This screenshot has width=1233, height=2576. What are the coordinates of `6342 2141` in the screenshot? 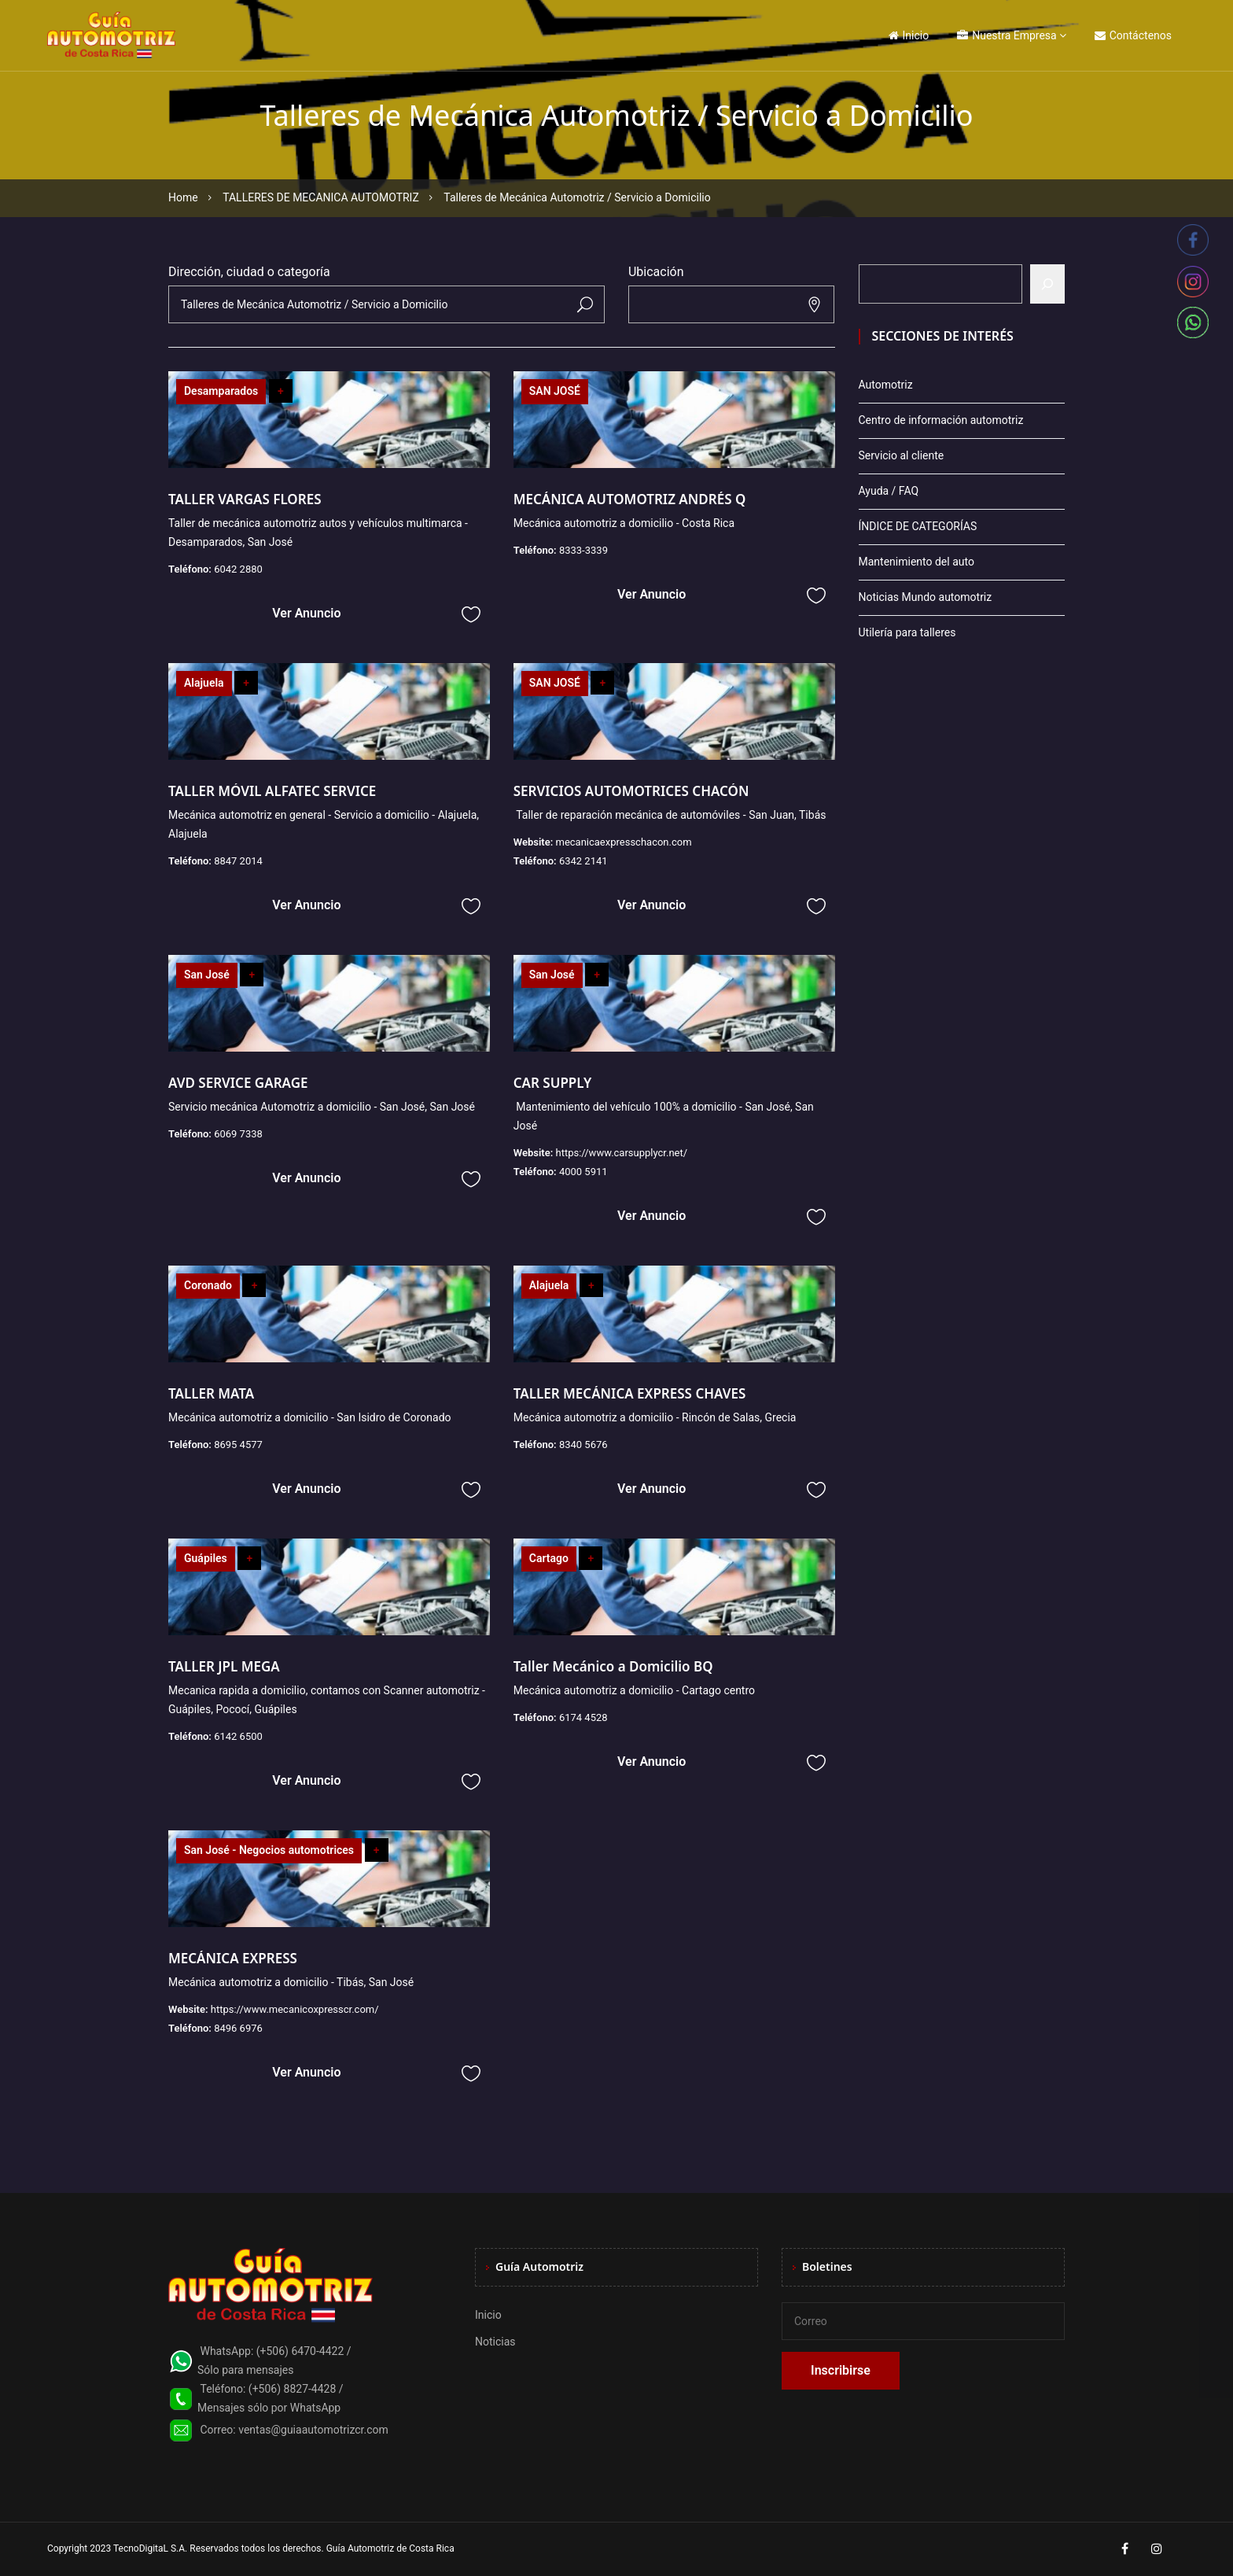 It's located at (583, 861).